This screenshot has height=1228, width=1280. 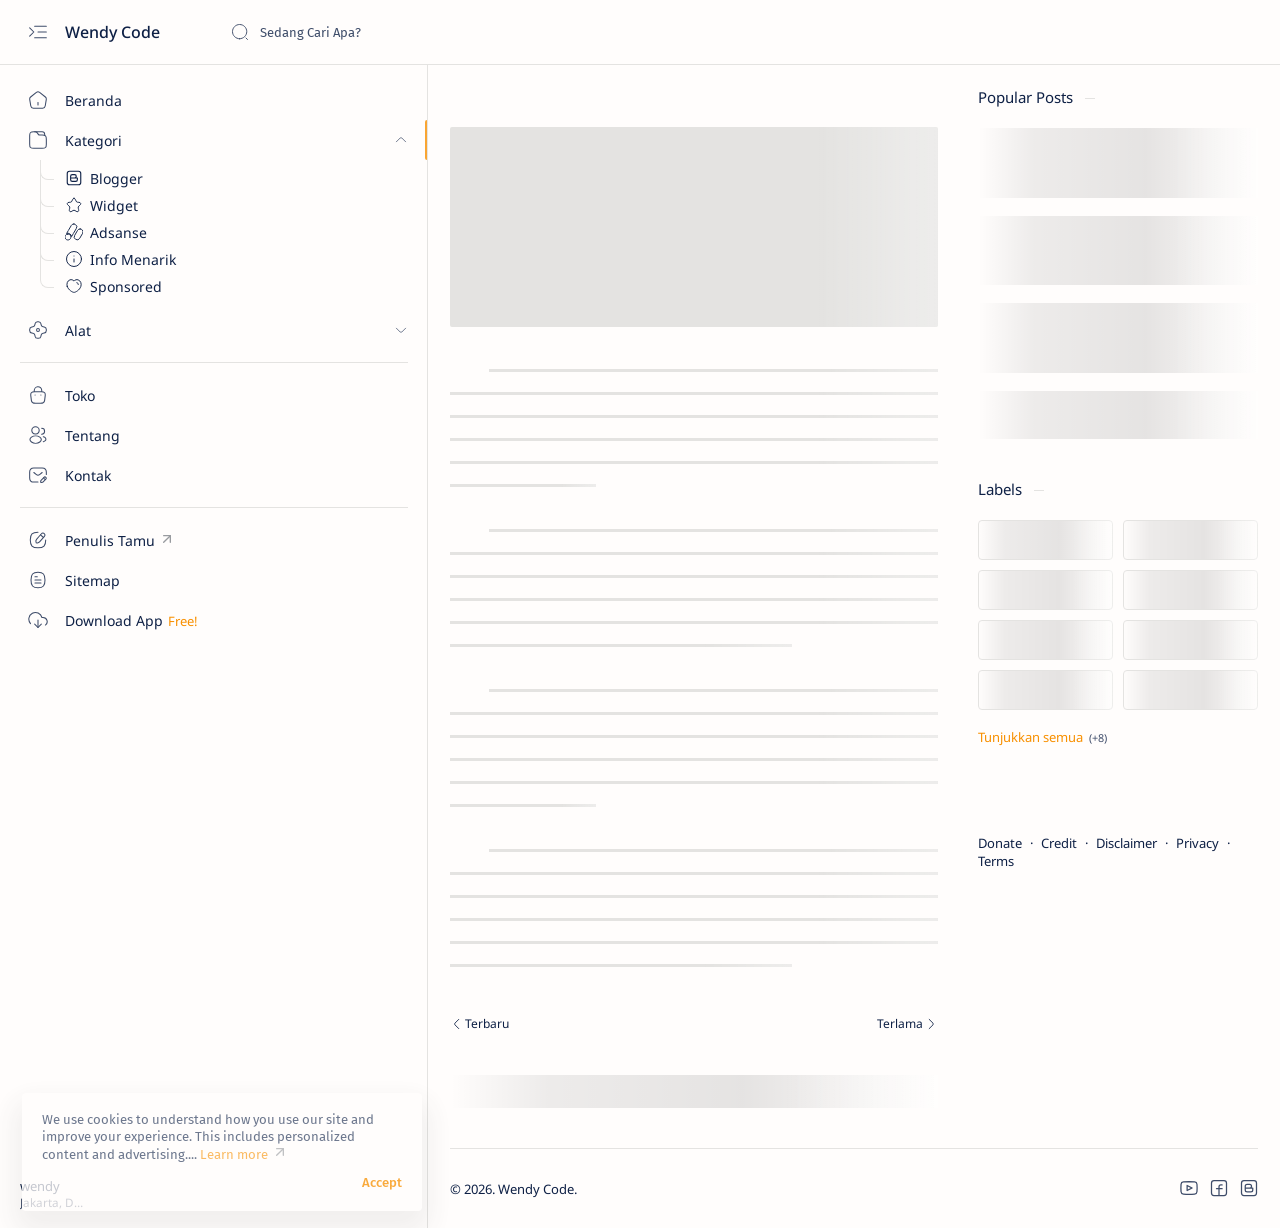 I want to click on Disclaimer, so click(x=1126, y=843).